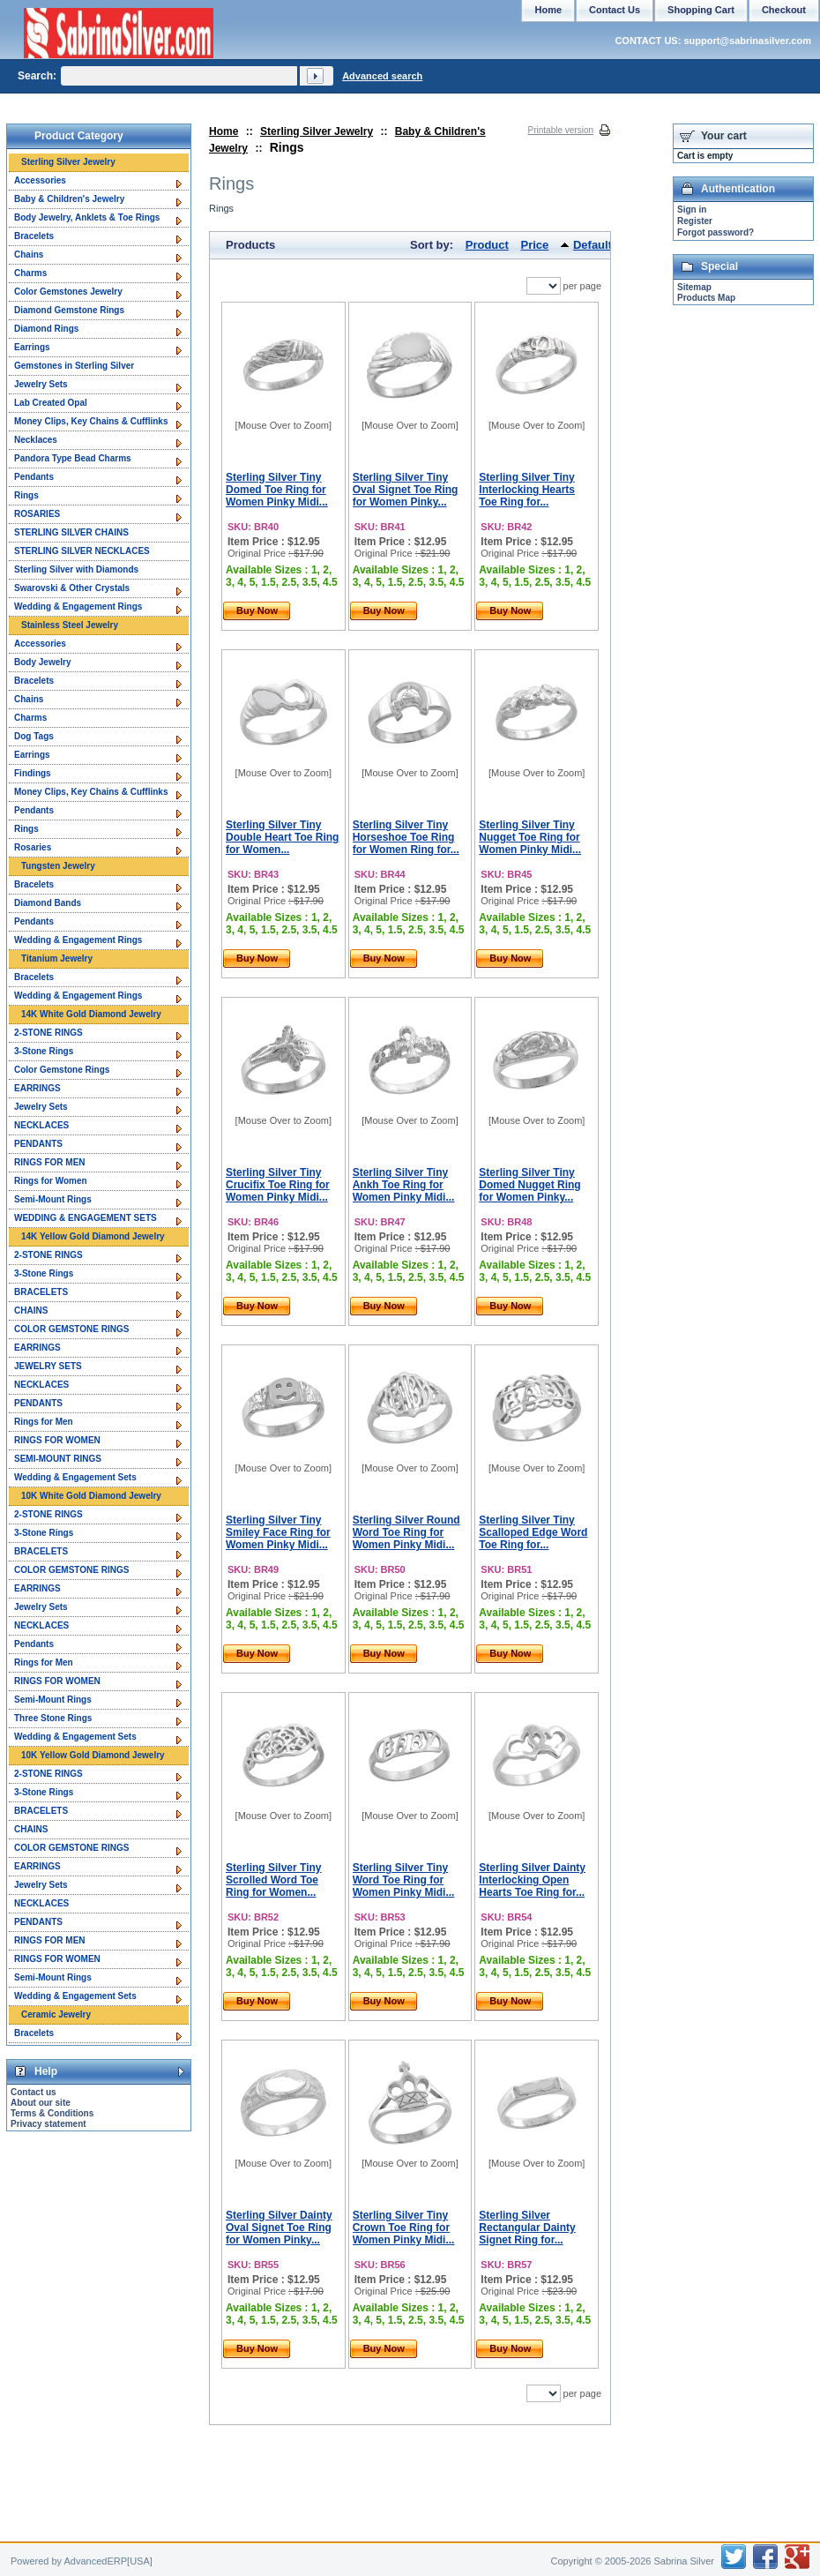 This screenshot has height=2576, width=820. I want to click on Semi-Mount Rings, so click(53, 1199).